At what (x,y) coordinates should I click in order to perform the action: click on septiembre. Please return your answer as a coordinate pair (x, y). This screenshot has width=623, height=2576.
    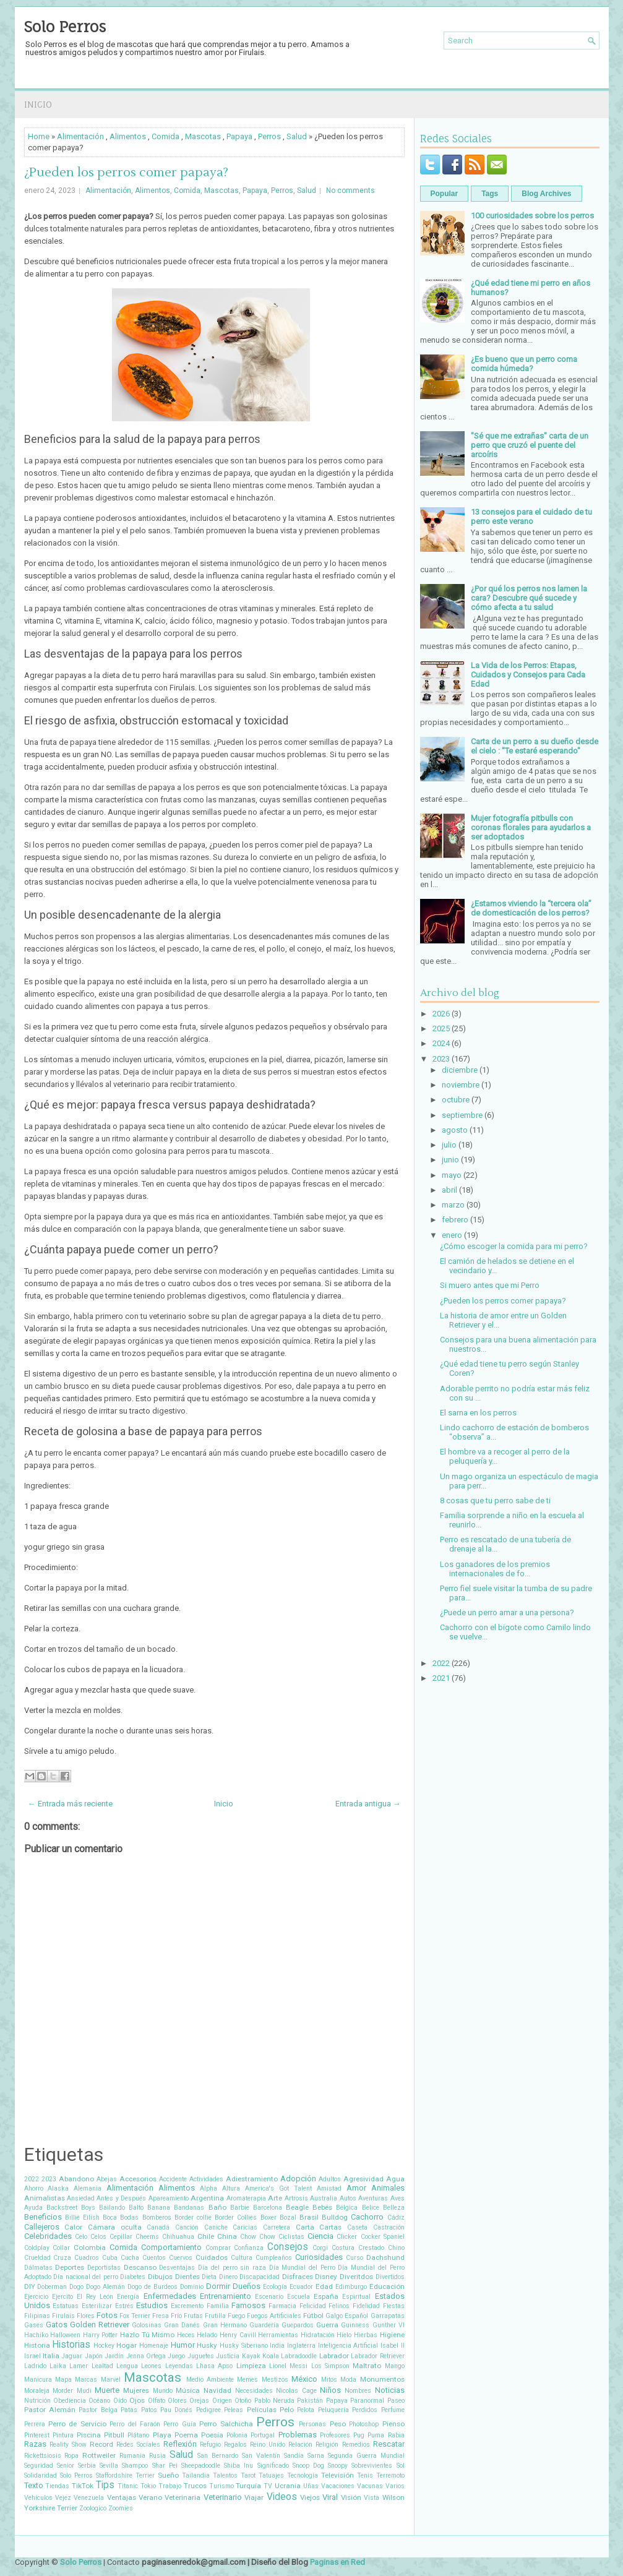
    Looking at the image, I should click on (462, 1115).